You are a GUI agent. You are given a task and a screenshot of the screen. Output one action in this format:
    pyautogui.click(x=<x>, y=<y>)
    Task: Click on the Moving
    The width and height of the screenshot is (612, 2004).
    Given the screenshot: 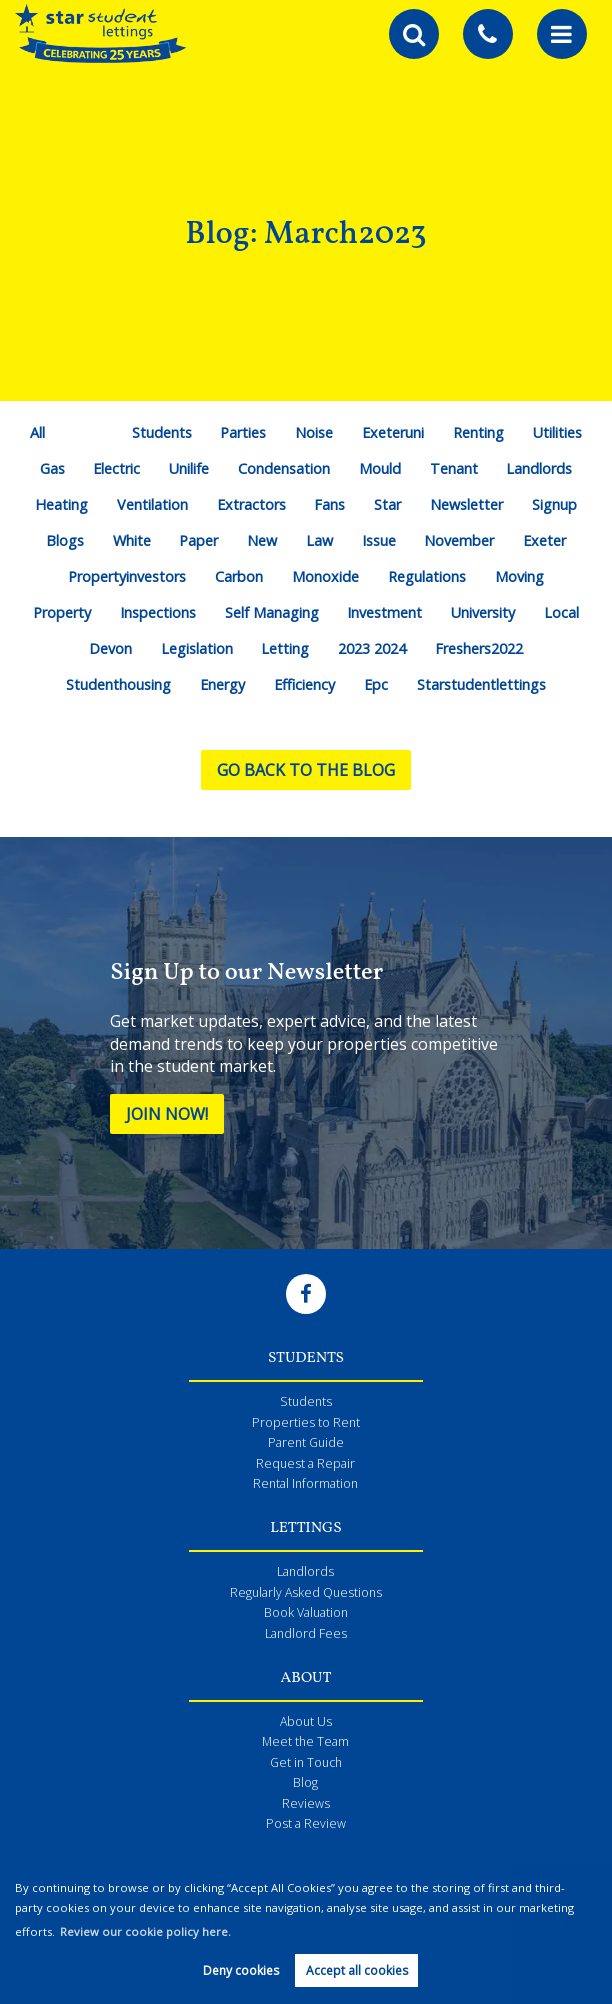 What is the action you would take?
    pyautogui.click(x=519, y=576)
    